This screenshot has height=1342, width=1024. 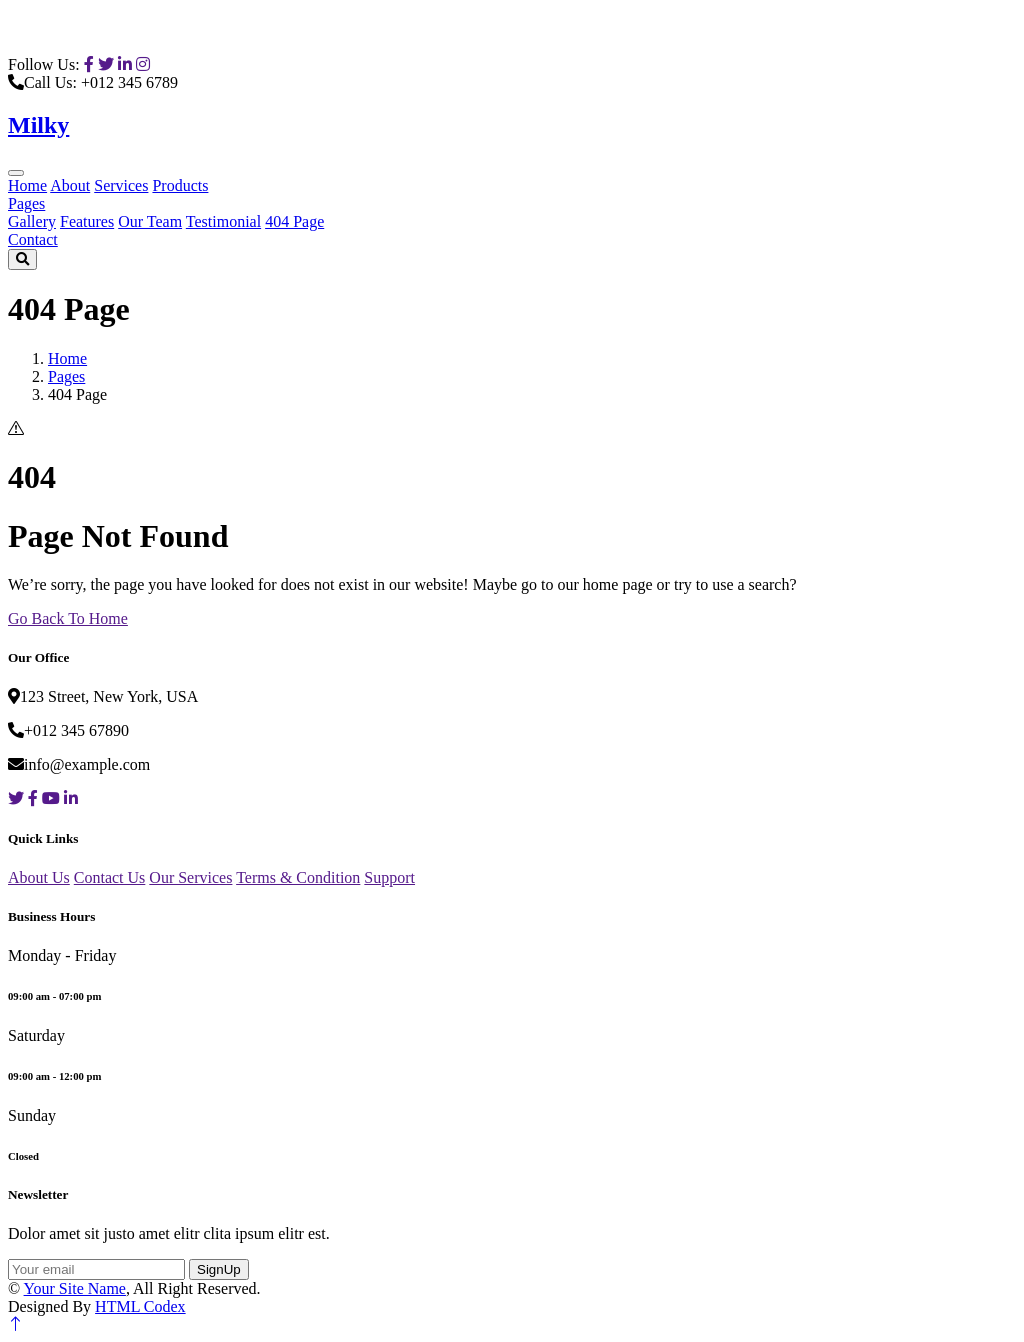 What do you see at coordinates (389, 877) in the screenshot?
I see `Support` at bounding box center [389, 877].